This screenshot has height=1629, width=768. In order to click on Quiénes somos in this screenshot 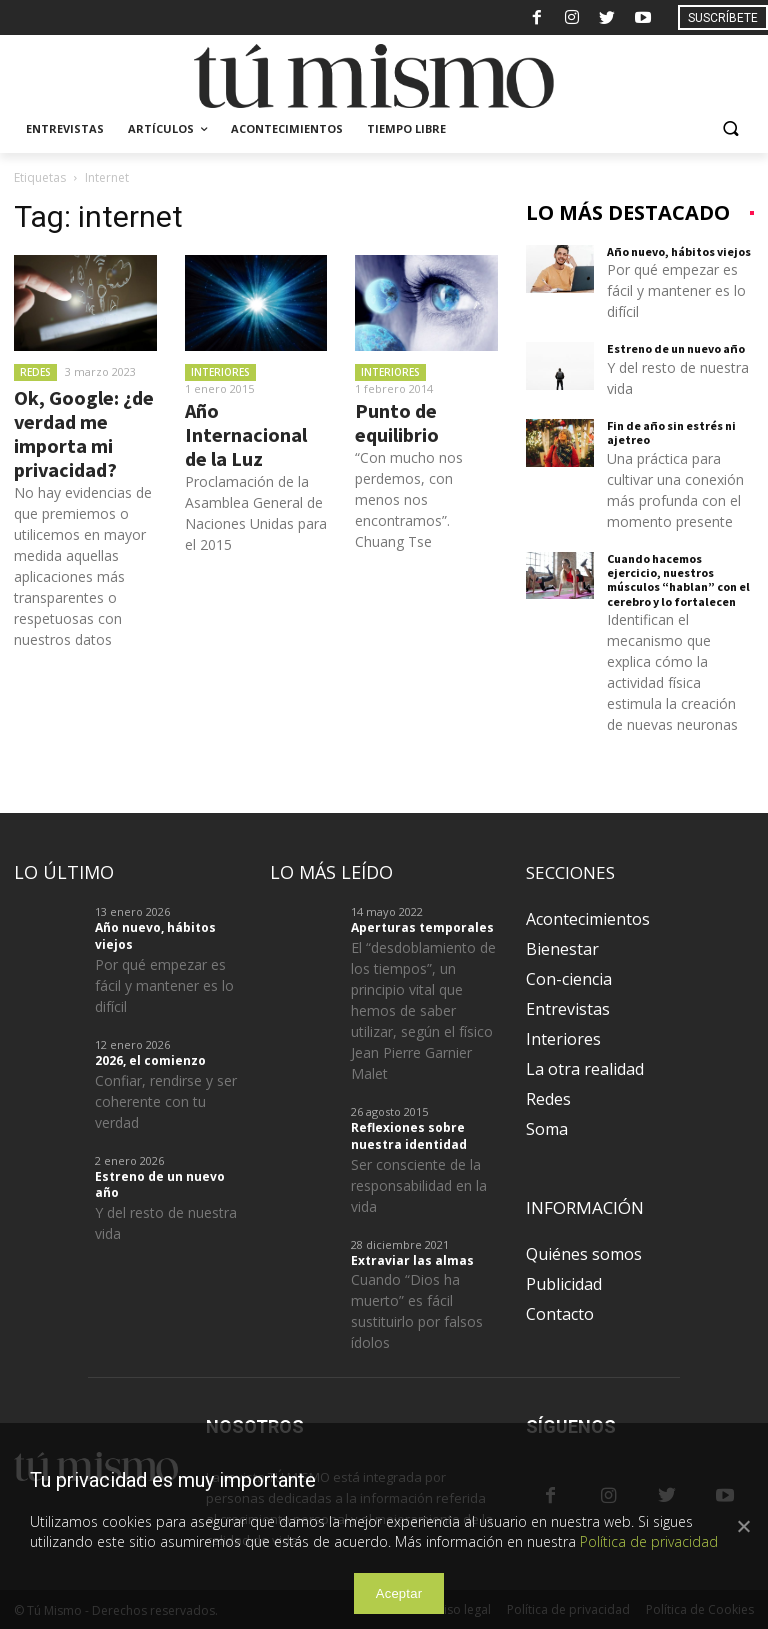, I will do `click(584, 1254)`.